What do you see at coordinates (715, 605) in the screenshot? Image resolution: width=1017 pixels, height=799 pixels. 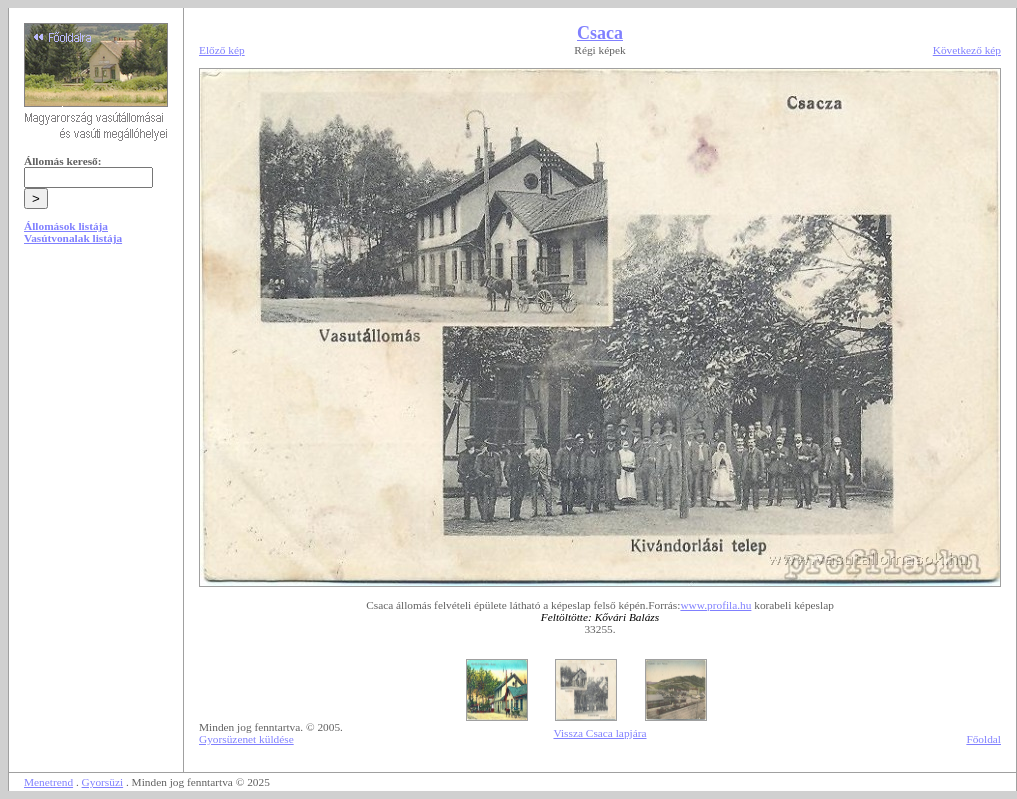 I see `www.profila.hu` at bounding box center [715, 605].